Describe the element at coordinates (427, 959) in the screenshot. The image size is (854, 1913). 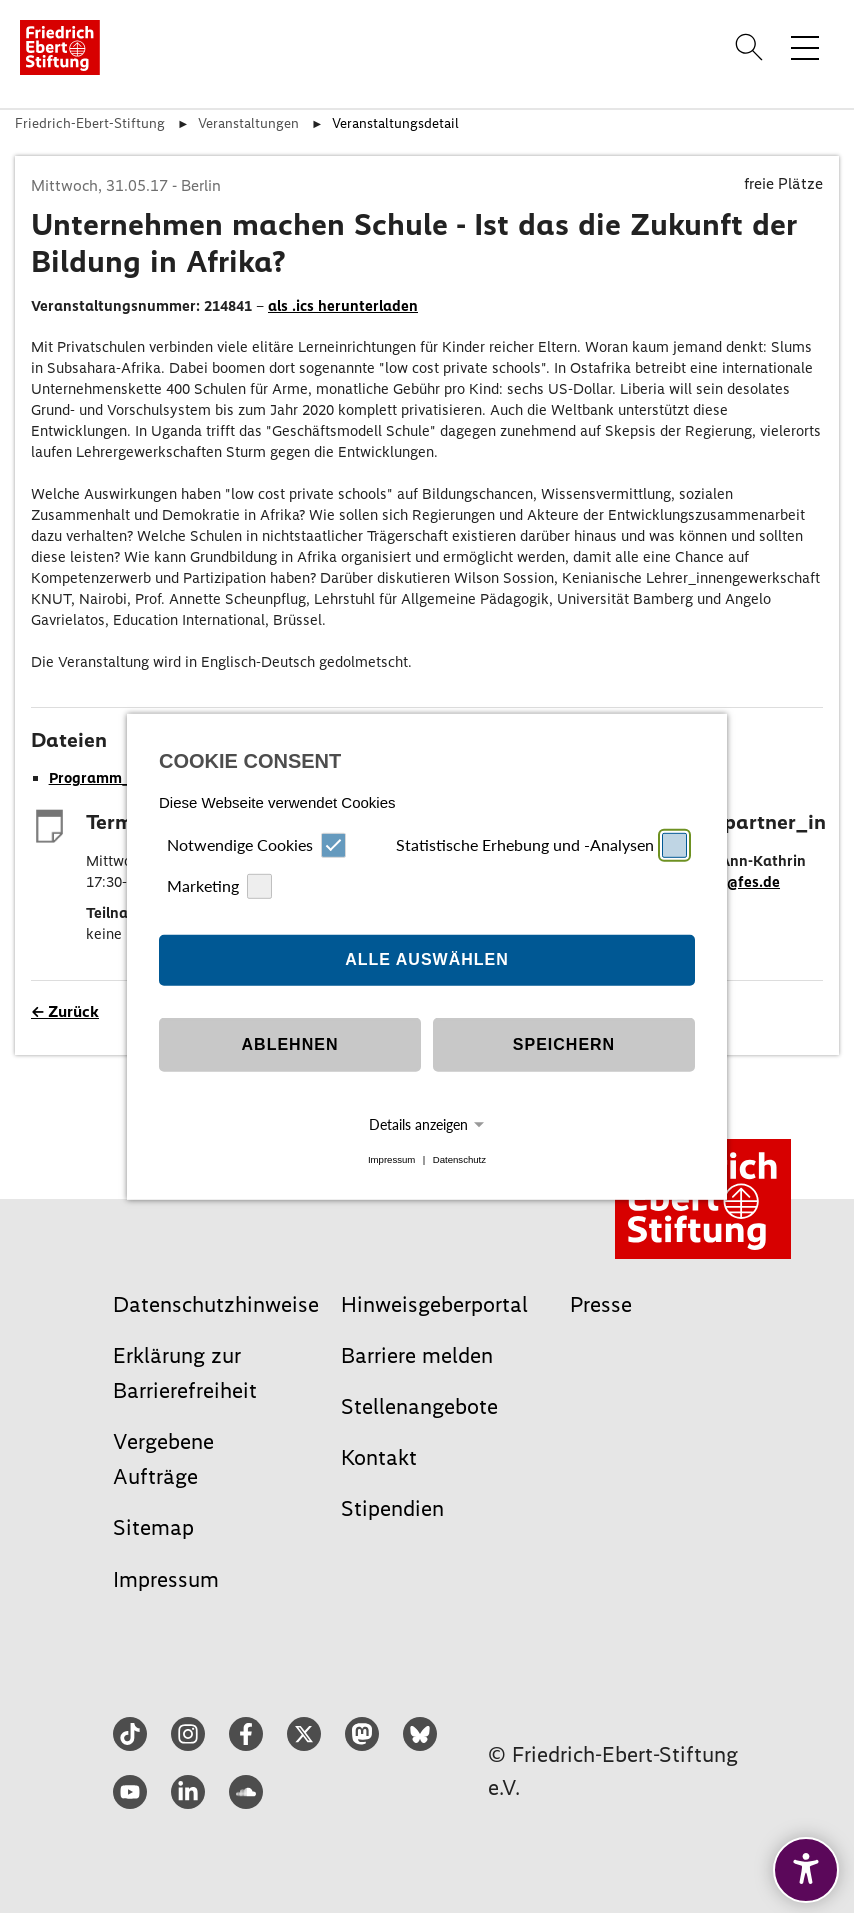
I see `Alle auswählen` at that location.